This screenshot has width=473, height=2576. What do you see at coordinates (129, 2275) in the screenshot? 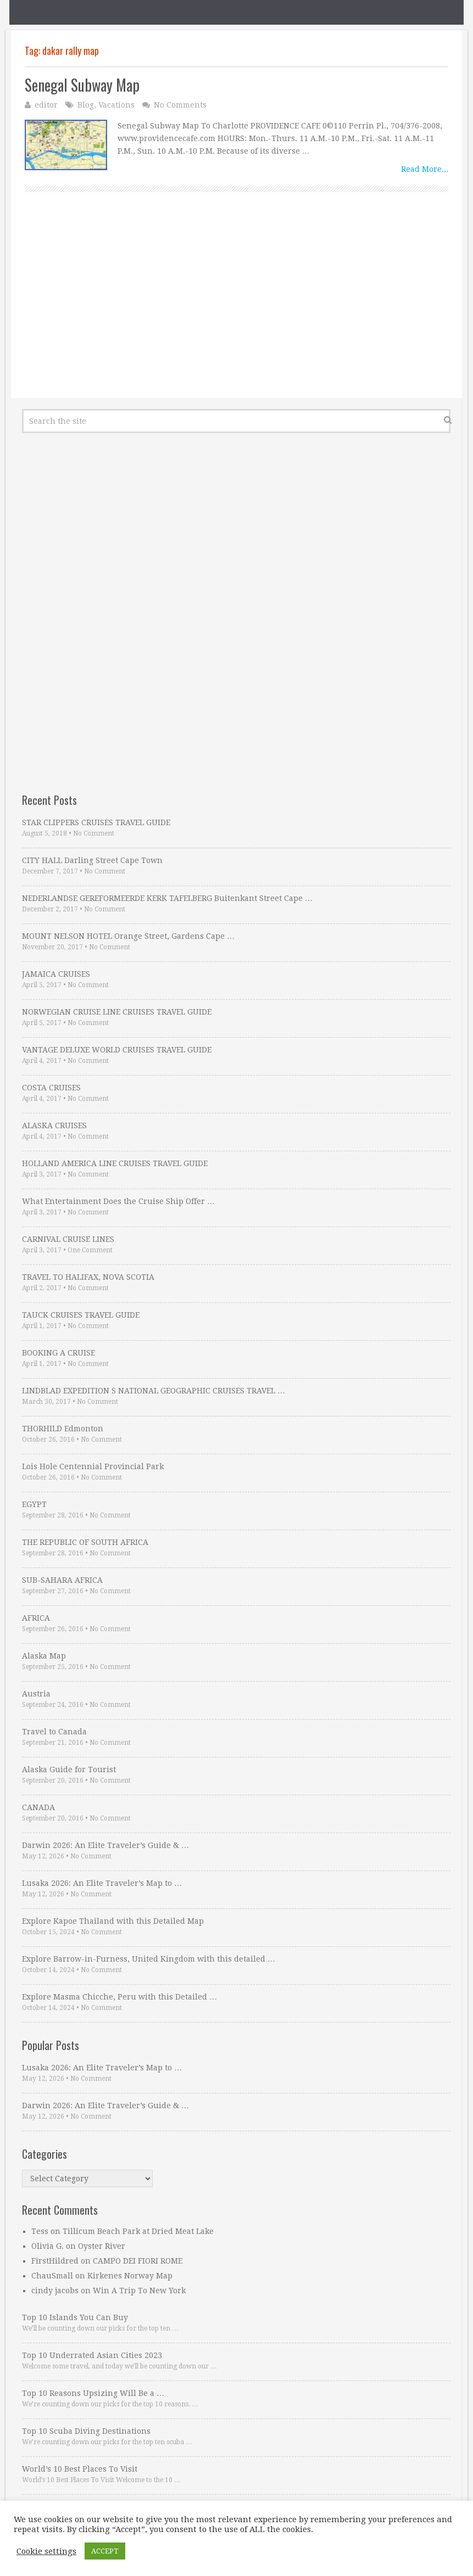
I see `Kirkenes Norway Map` at bounding box center [129, 2275].